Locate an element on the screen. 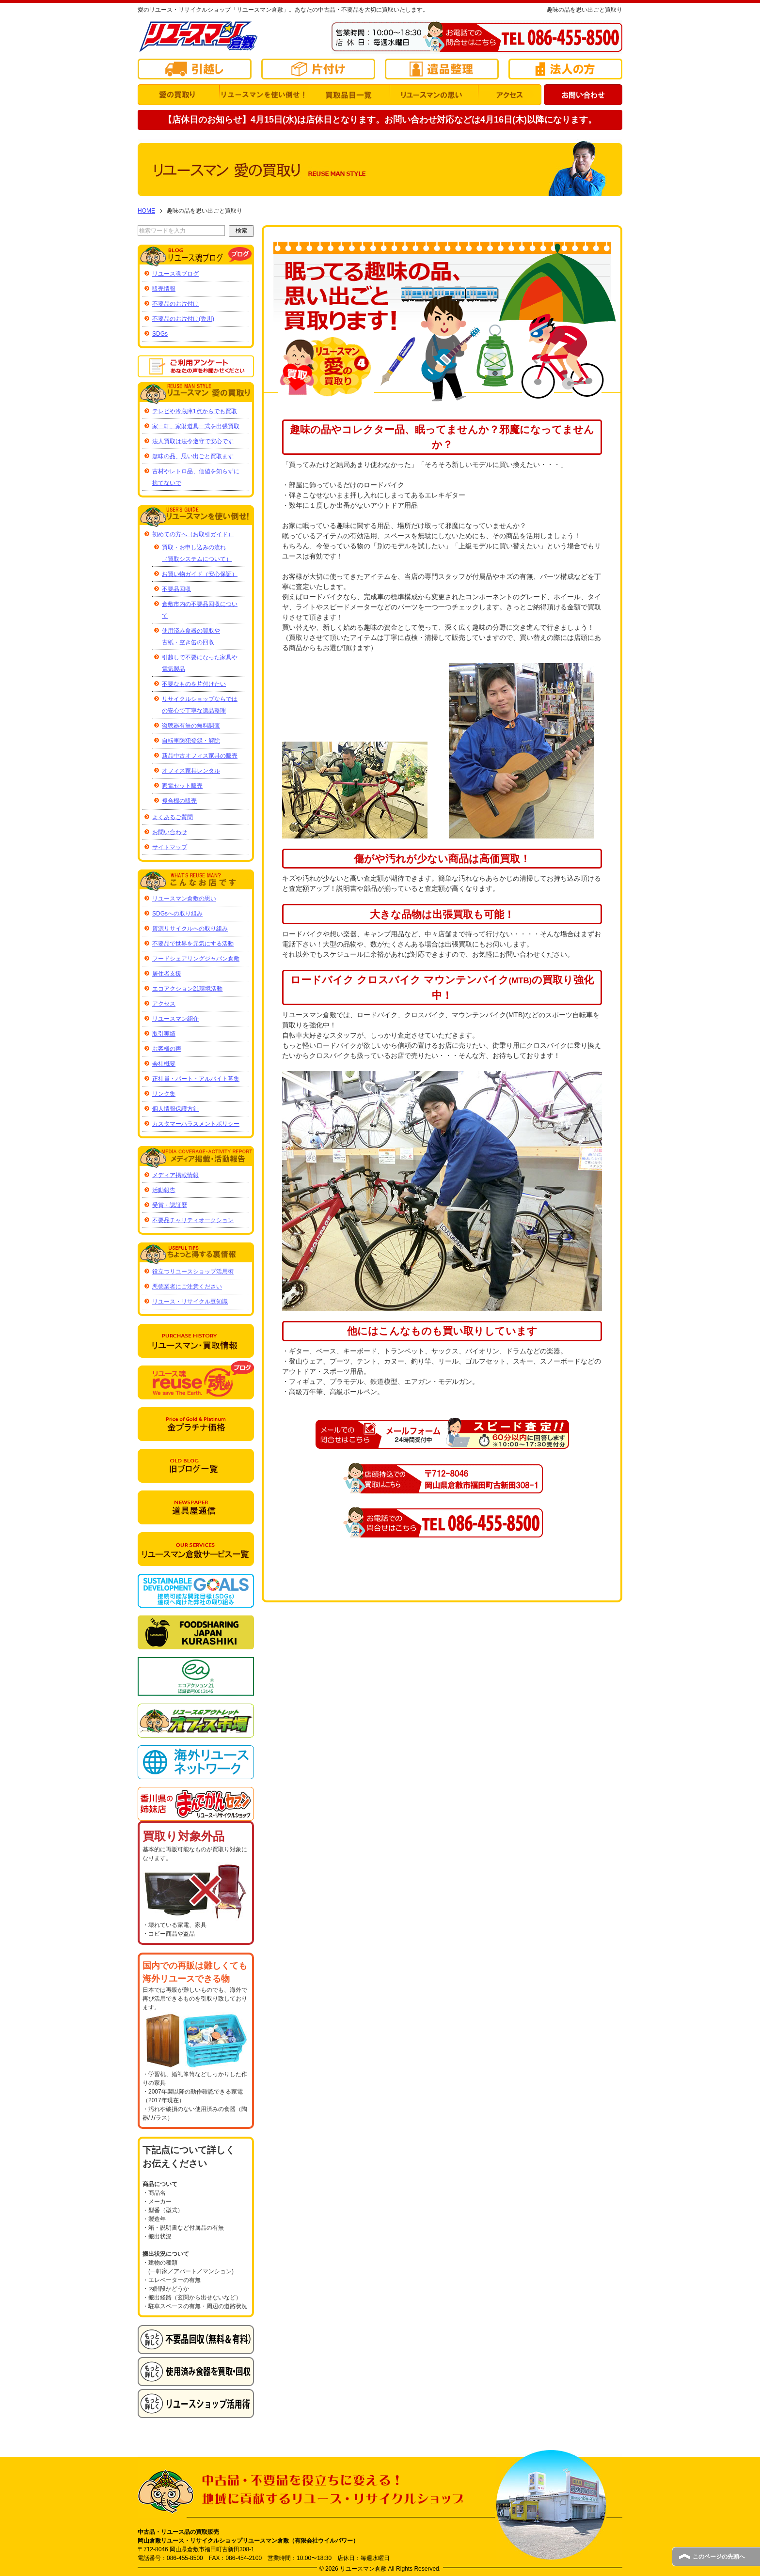 This screenshot has width=760, height=2576. オフィス家具レンタル is located at coordinates (191, 770).